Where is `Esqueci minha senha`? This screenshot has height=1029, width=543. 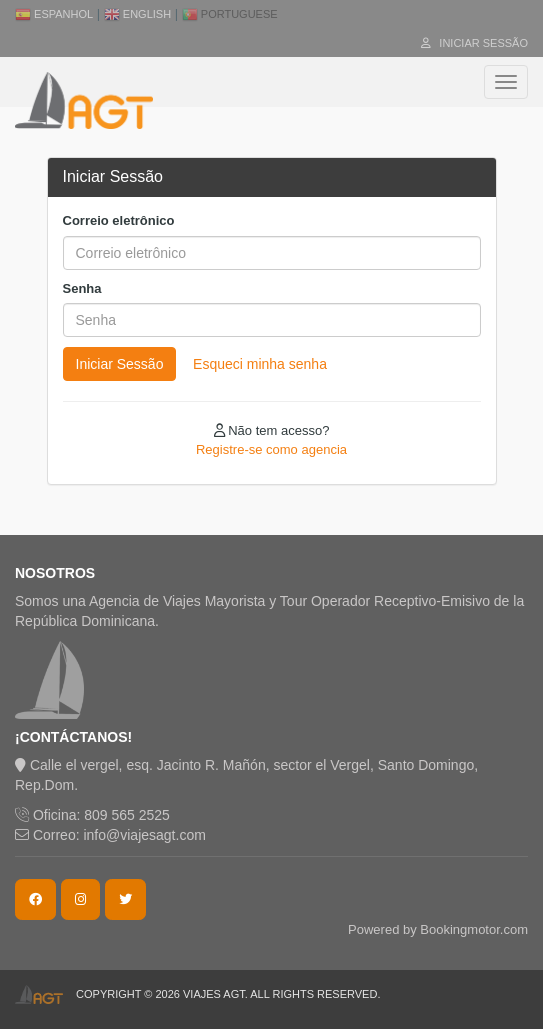
Esqueci minha senha is located at coordinates (260, 364).